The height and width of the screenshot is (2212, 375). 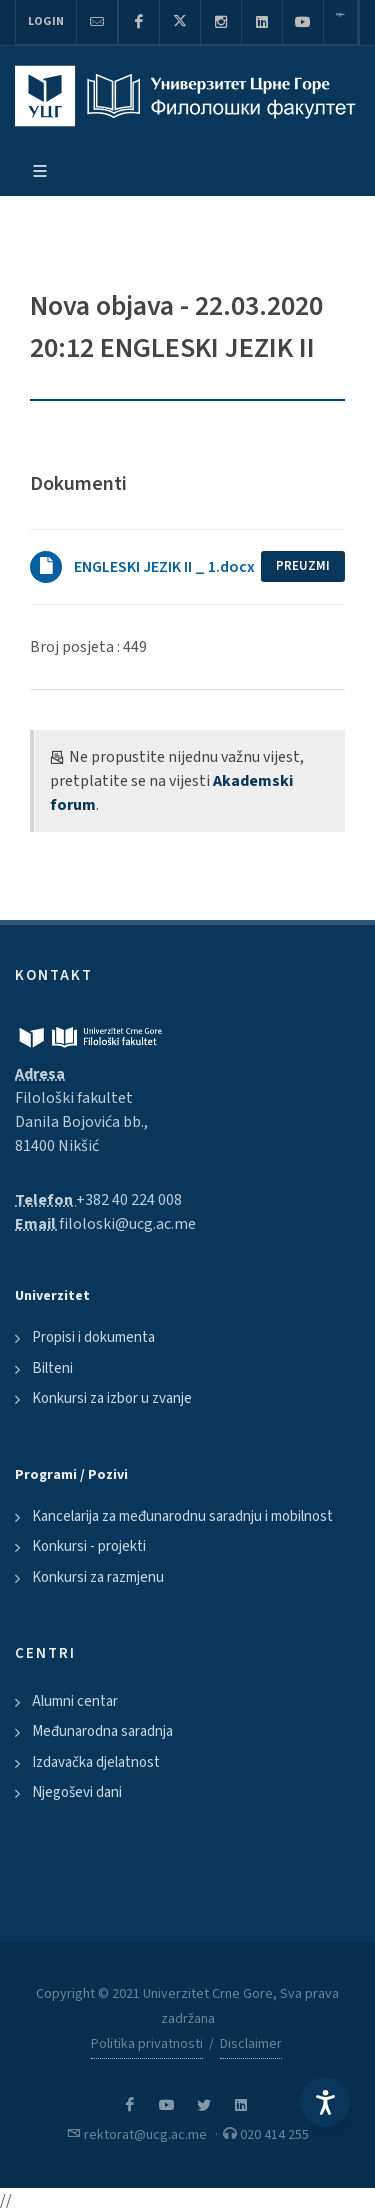 I want to click on Propisi i dokumenta, so click(x=93, y=1337).